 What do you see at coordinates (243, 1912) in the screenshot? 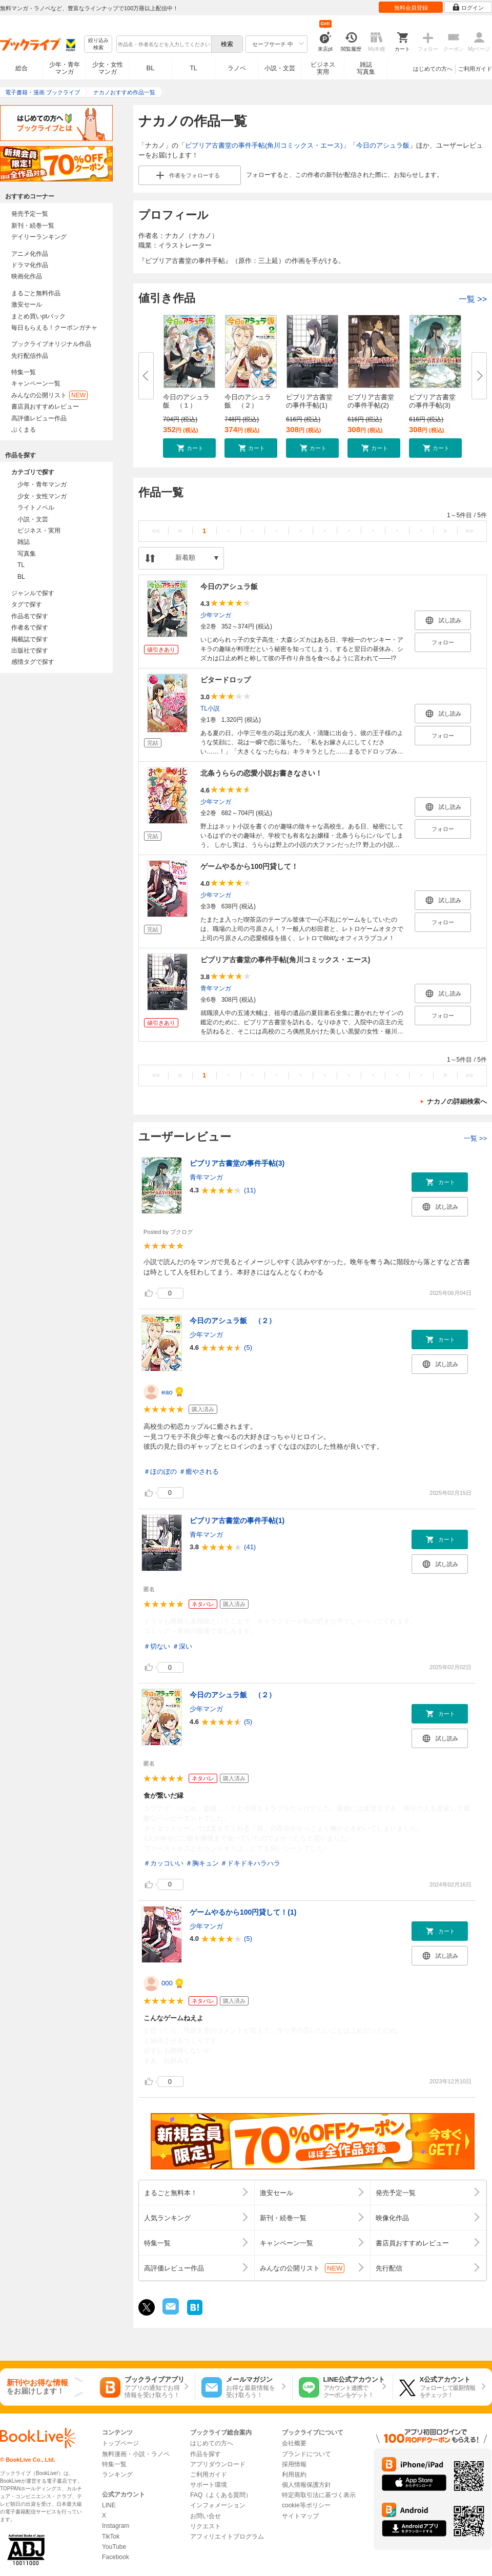
I see `ゲームやるから100円貸して！(1)` at bounding box center [243, 1912].